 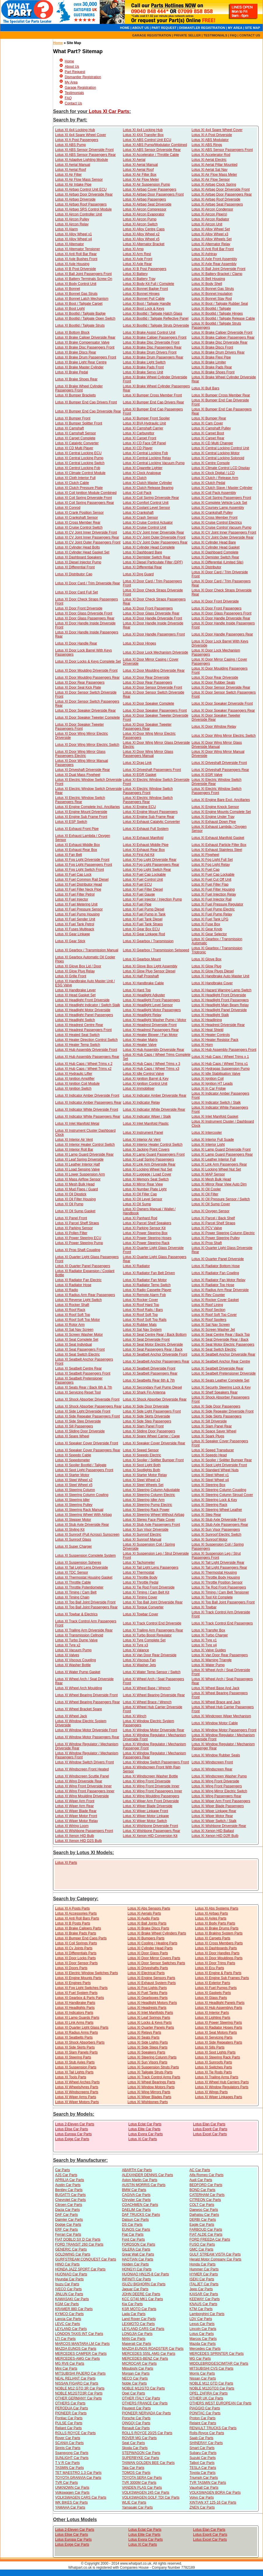 I want to click on Lotus XI Transfer Box, so click(x=208, y=1630).